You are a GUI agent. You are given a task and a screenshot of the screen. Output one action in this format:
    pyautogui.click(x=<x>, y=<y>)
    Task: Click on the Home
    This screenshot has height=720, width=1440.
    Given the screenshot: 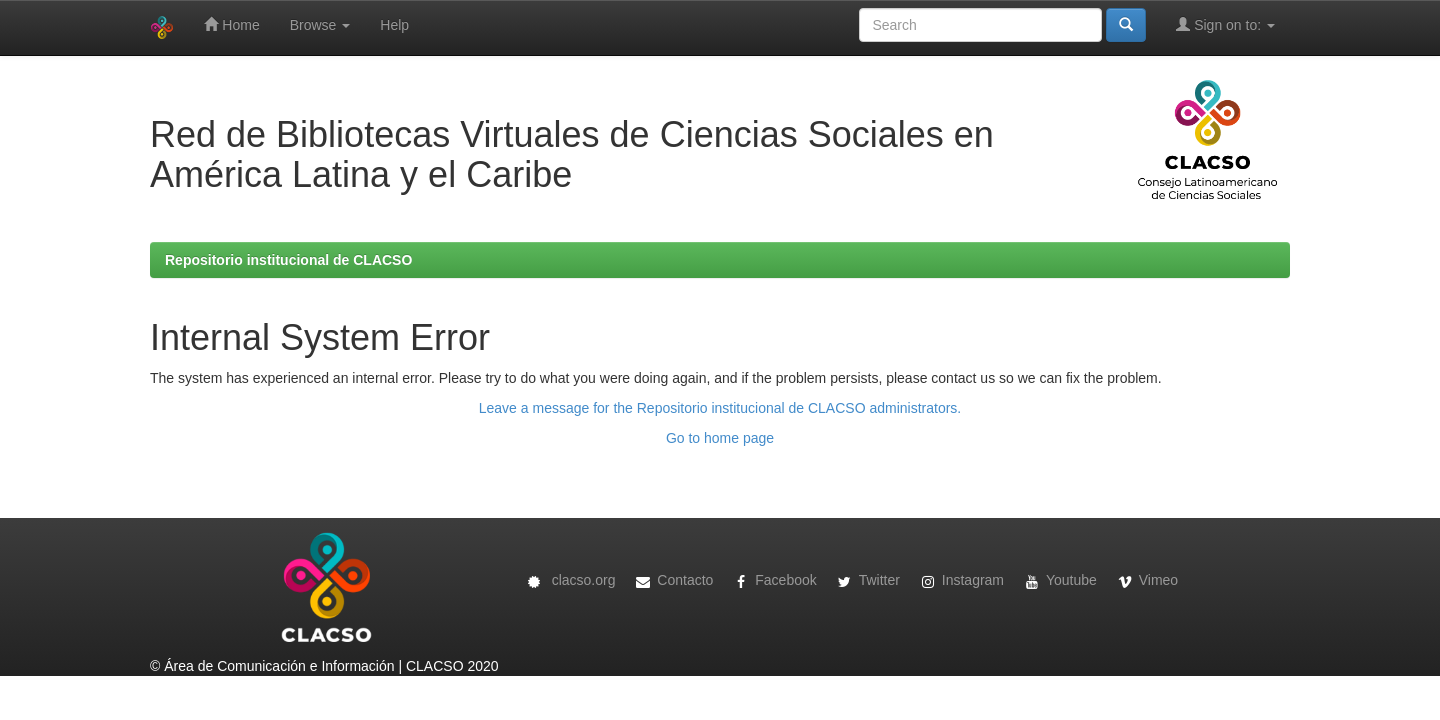 What is the action you would take?
    pyautogui.click(x=231, y=24)
    